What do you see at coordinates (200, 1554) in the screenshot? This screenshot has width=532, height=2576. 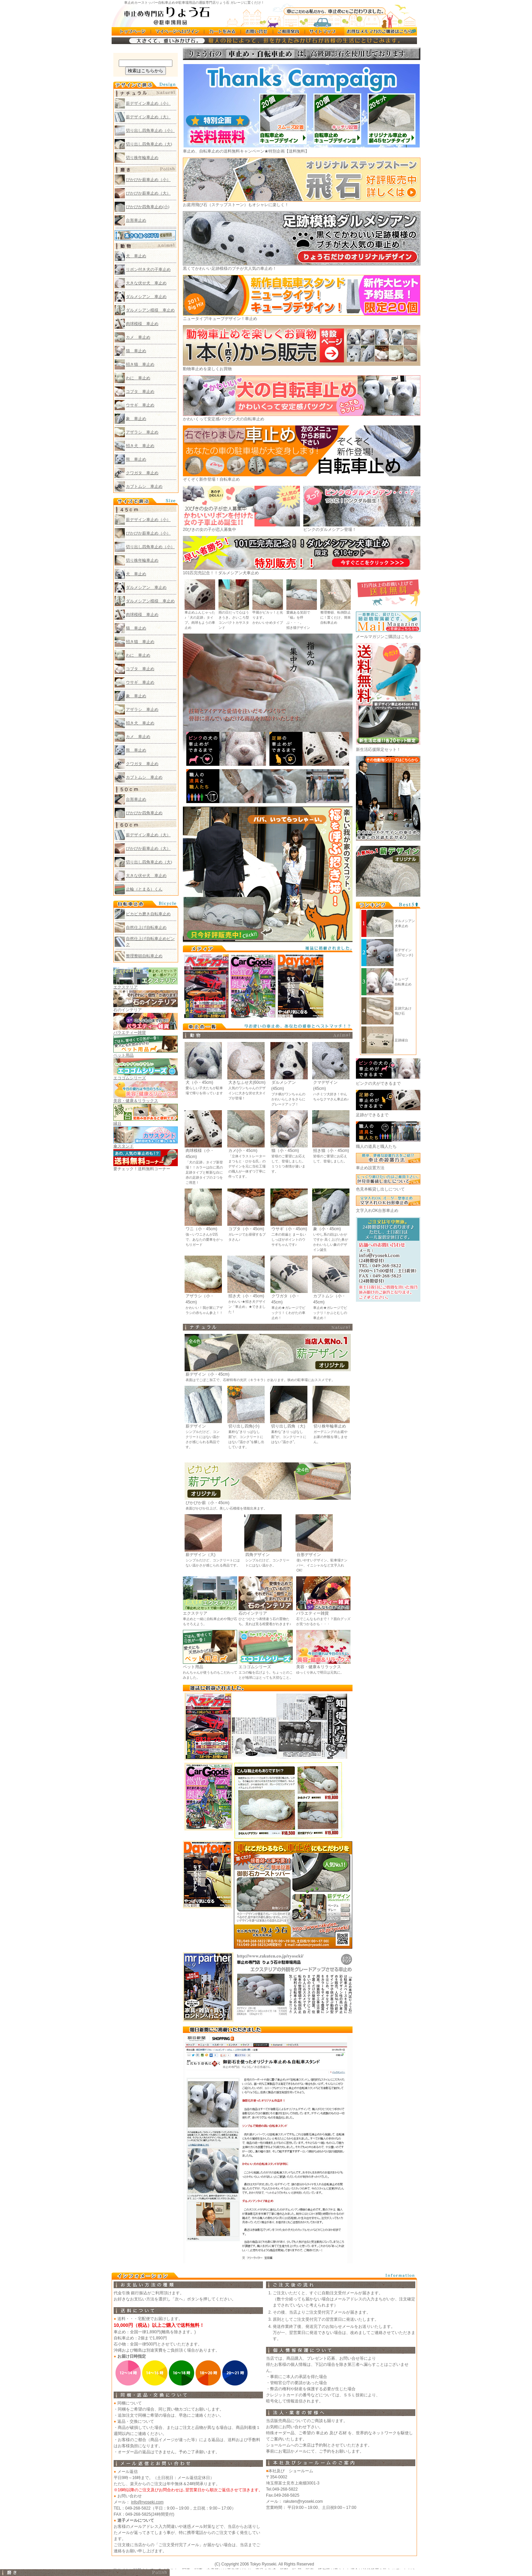 I see `薪デザイン（大)` at bounding box center [200, 1554].